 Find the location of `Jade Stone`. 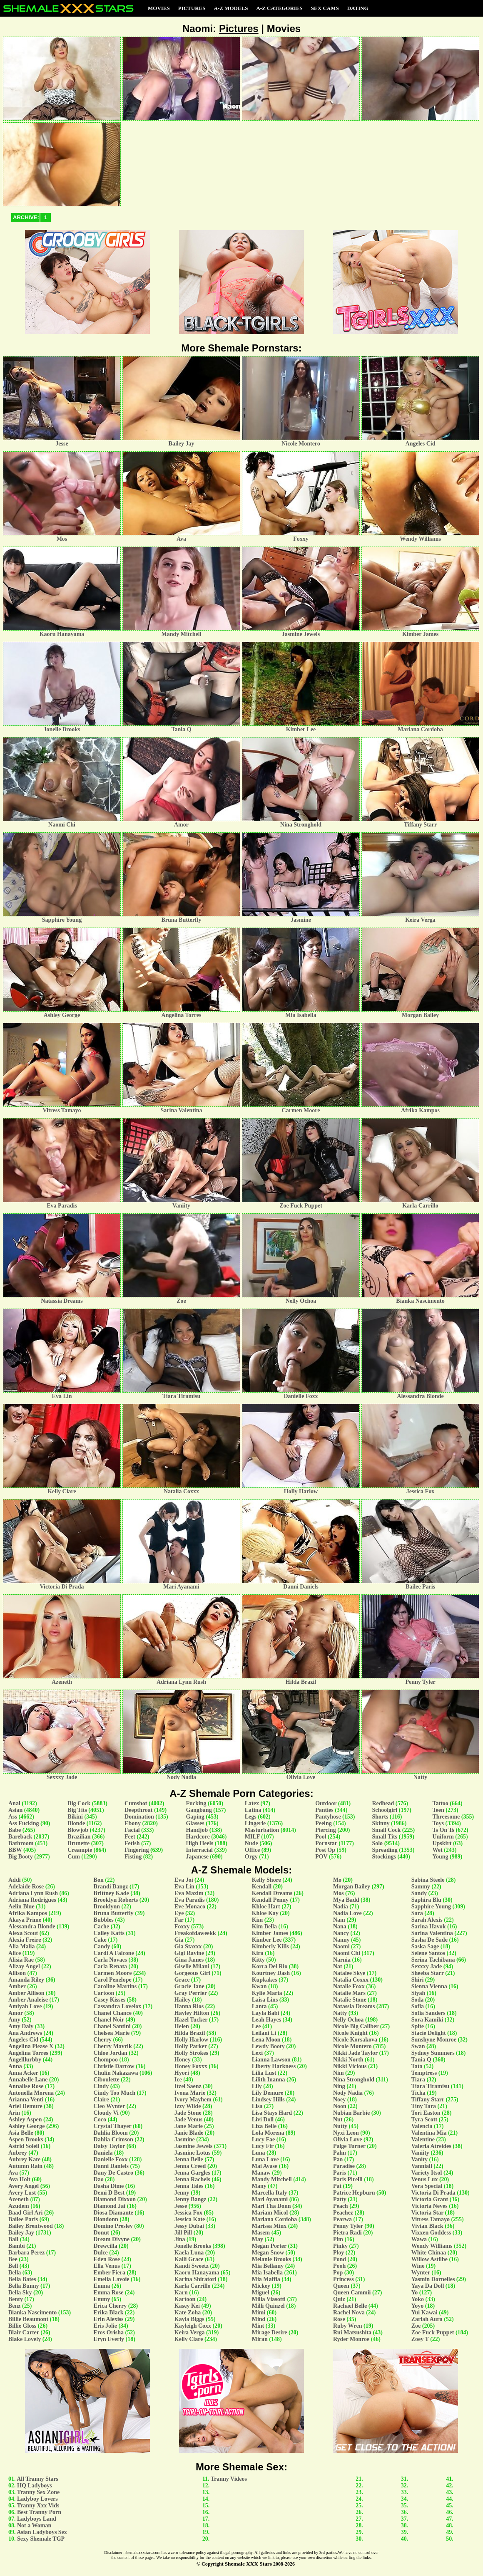

Jade Stone is located at coordinates (188, 2113).